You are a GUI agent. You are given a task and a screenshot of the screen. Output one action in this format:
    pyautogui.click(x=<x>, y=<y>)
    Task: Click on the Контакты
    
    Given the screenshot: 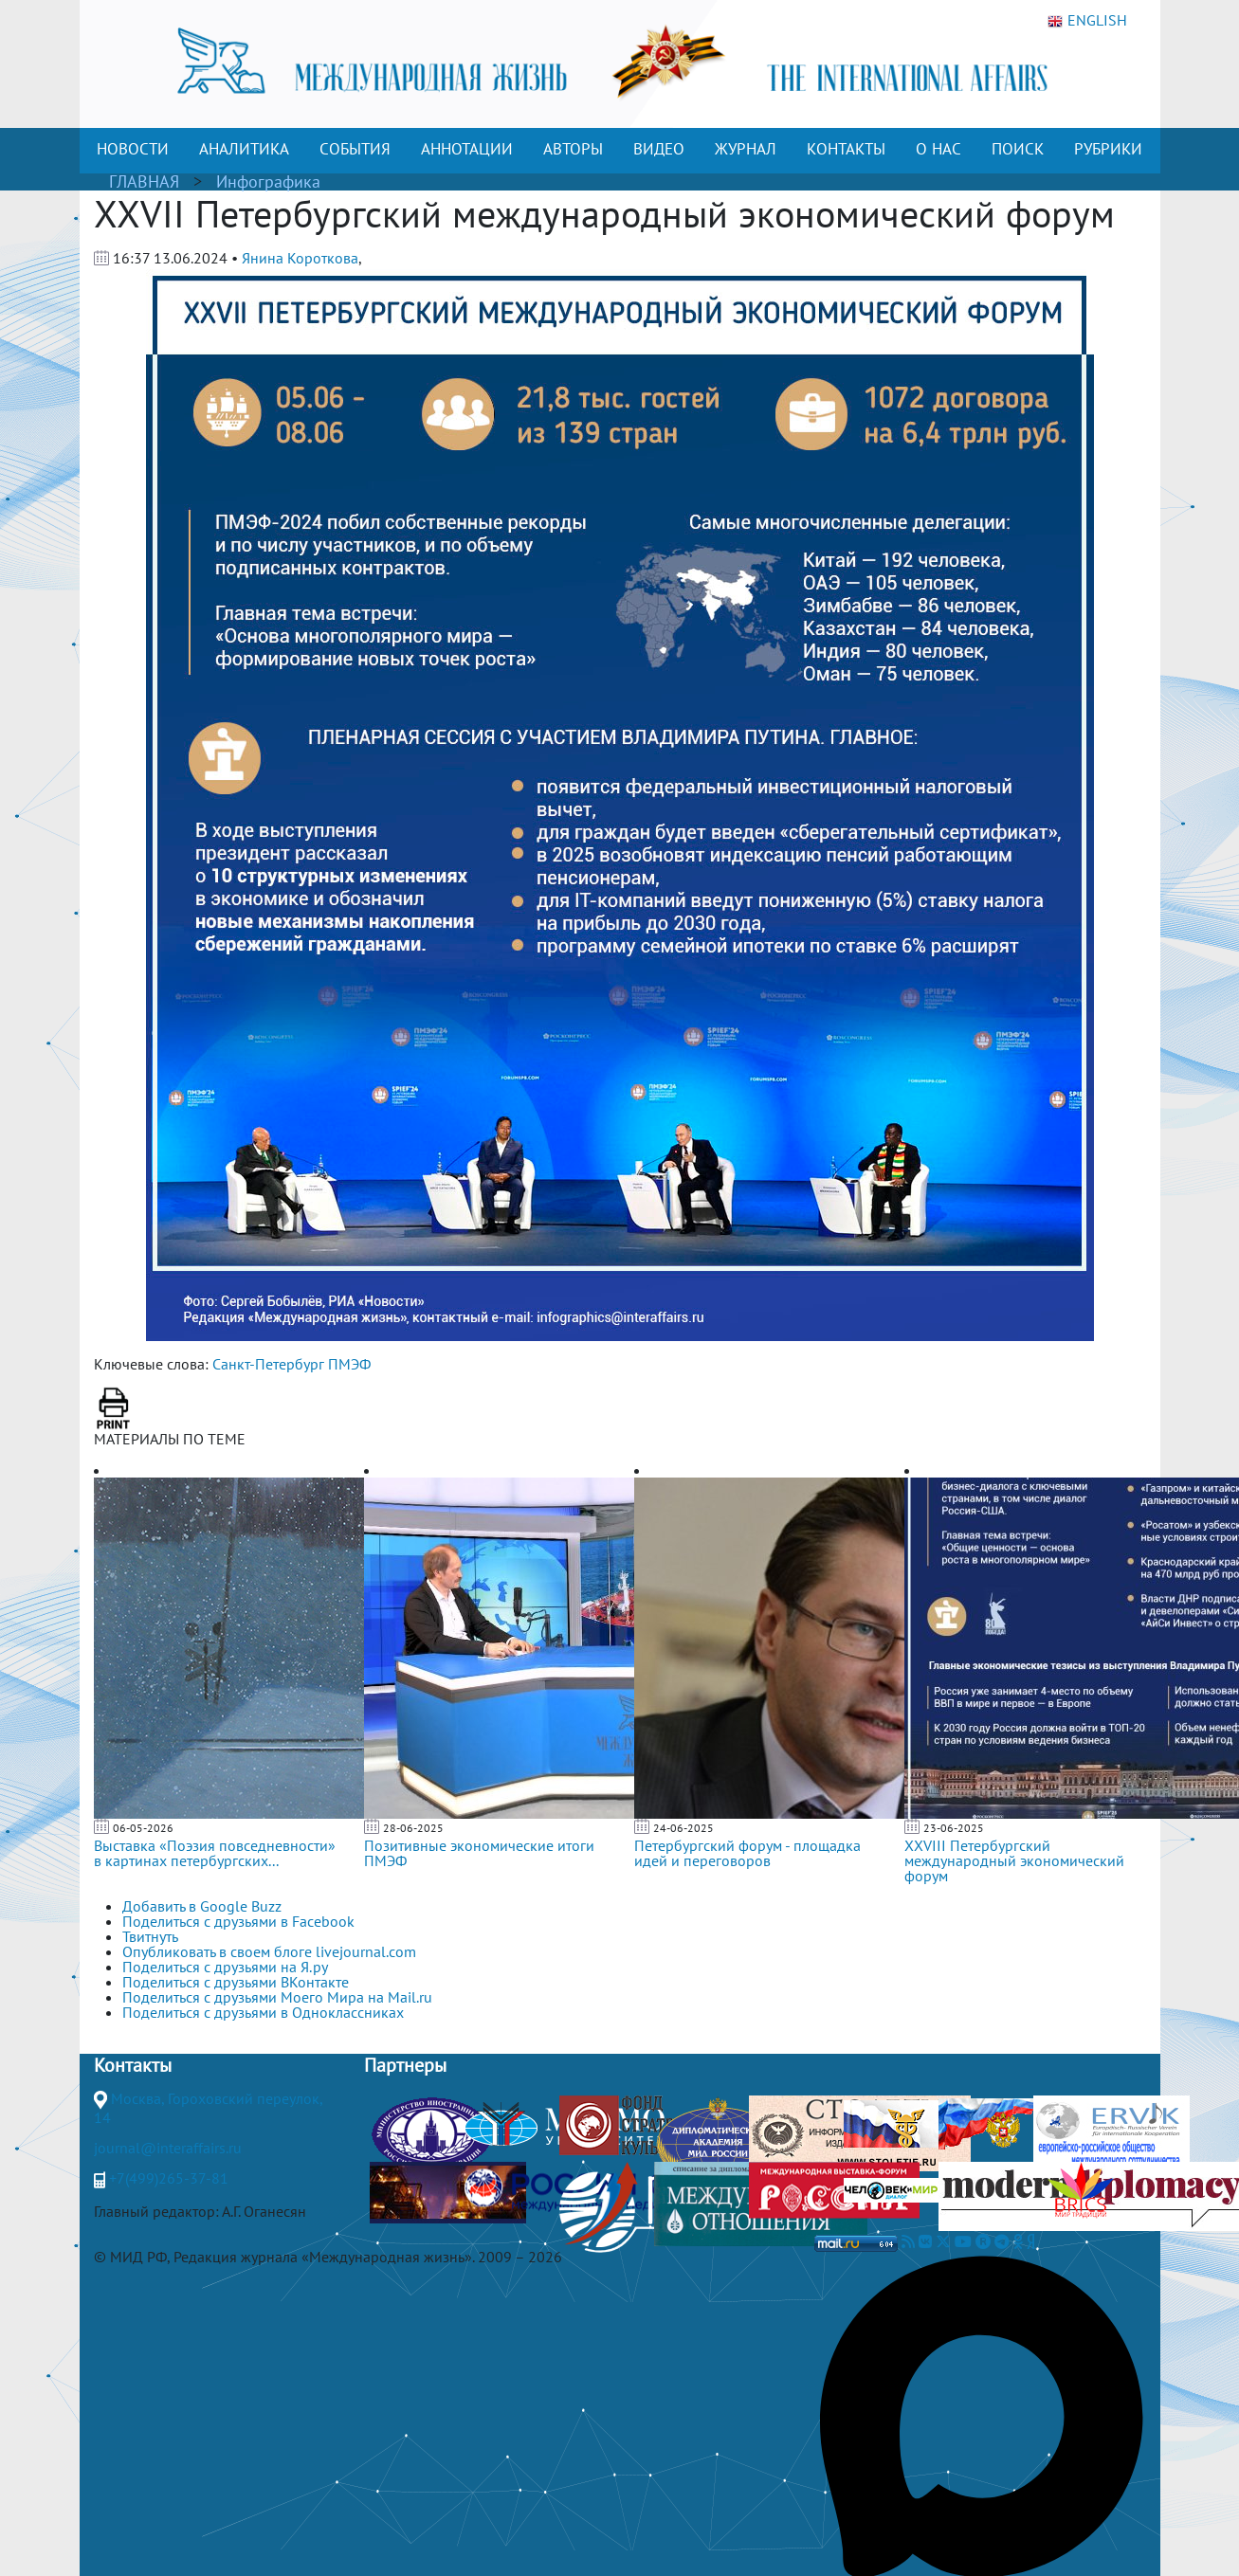 What is the action you would take?
    pyautogui.click(x=133, y=2065)
    